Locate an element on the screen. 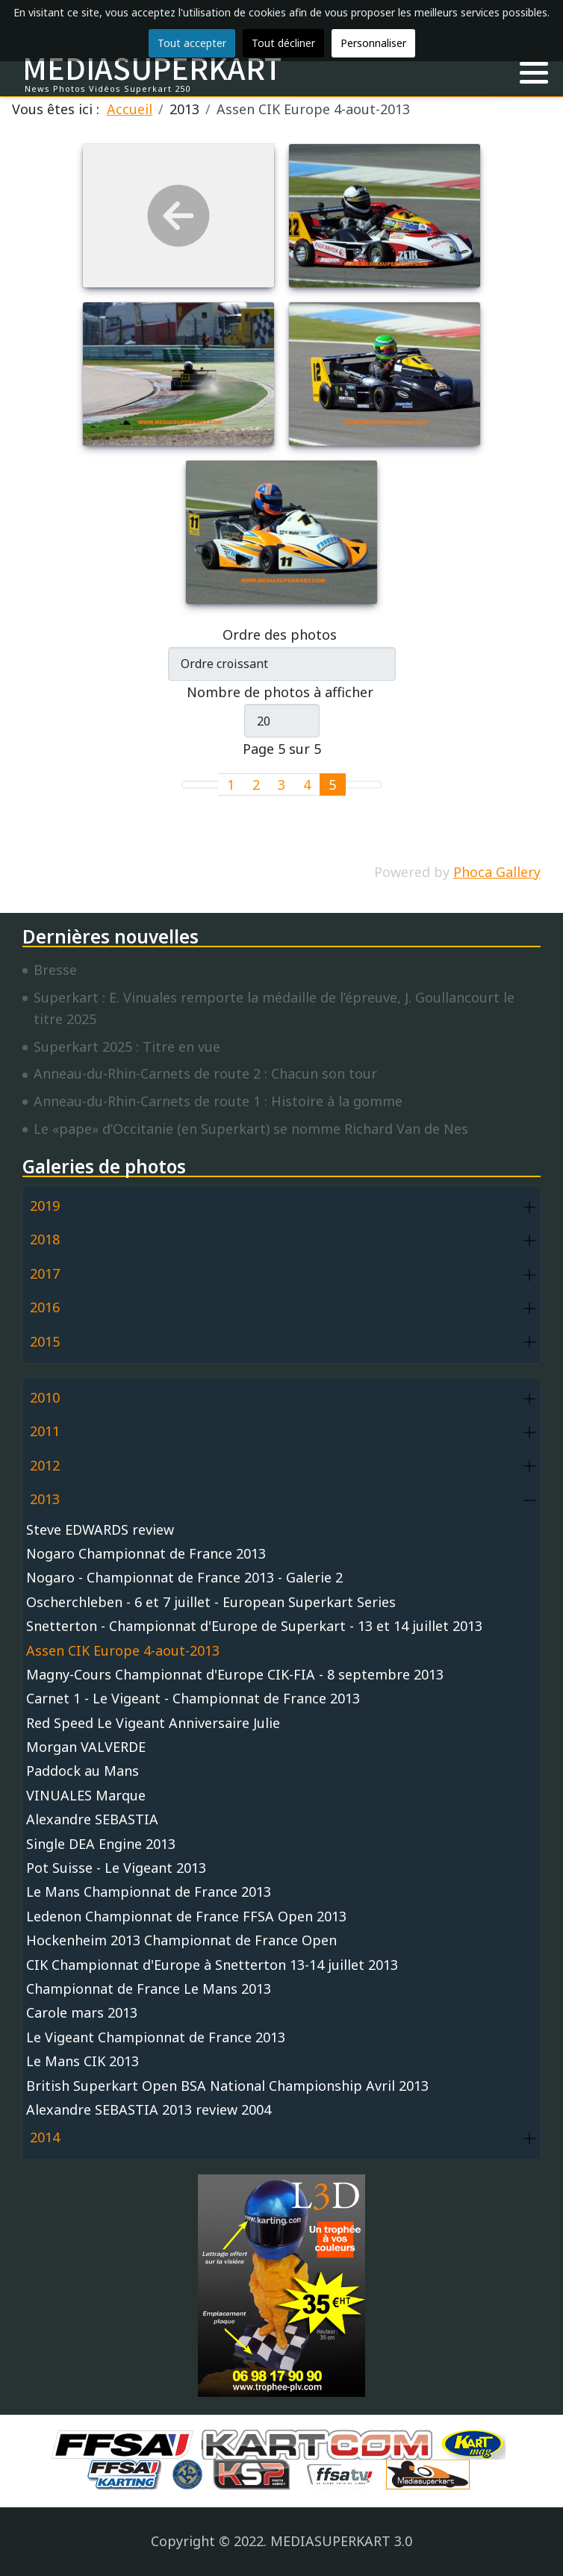  2010 is located at coordinates (45, 1397).